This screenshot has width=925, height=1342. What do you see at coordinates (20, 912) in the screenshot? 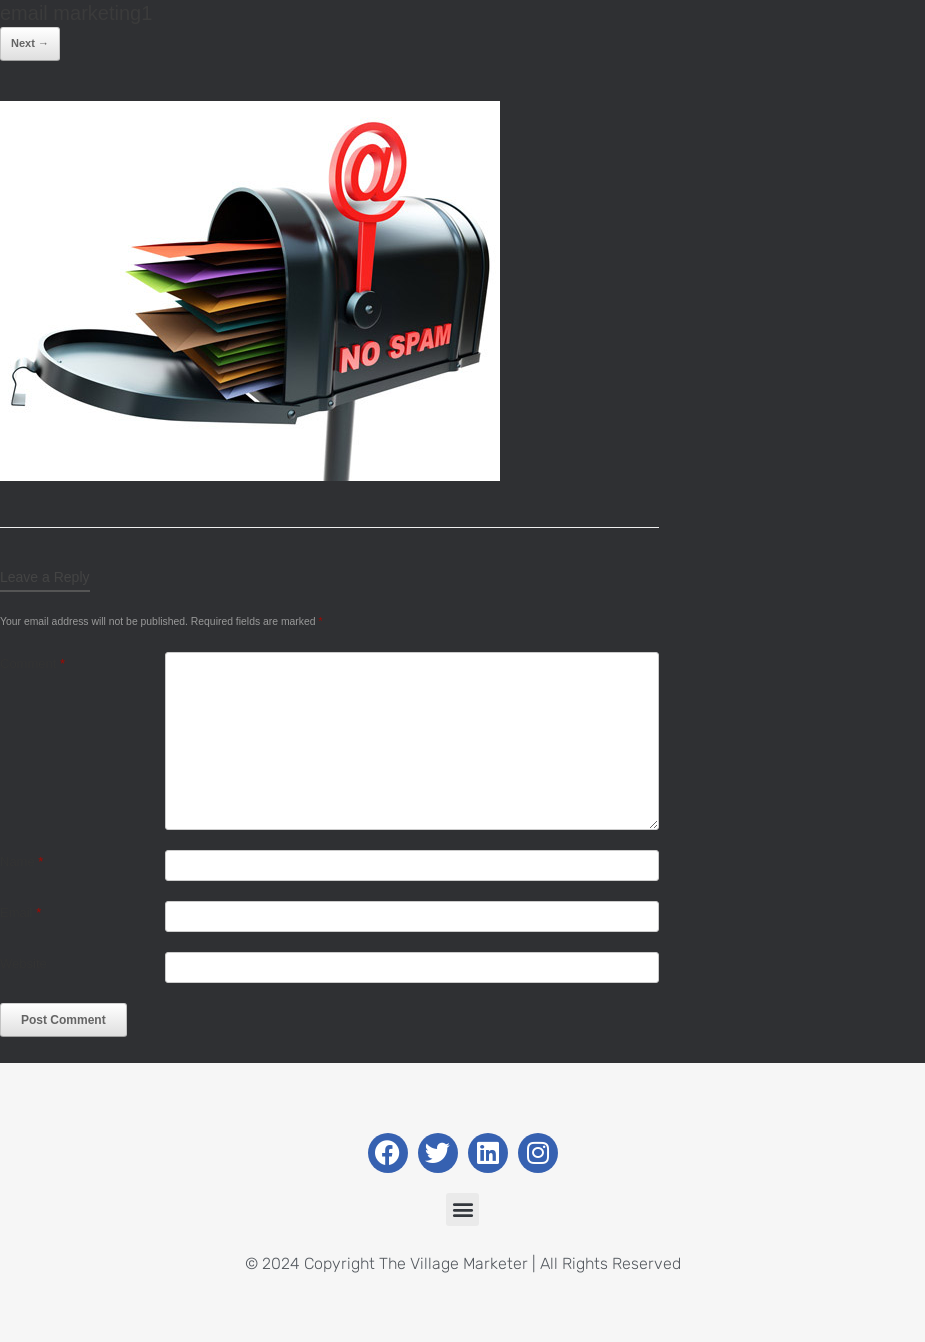
I see `Email` at bounding box center [20, 912].